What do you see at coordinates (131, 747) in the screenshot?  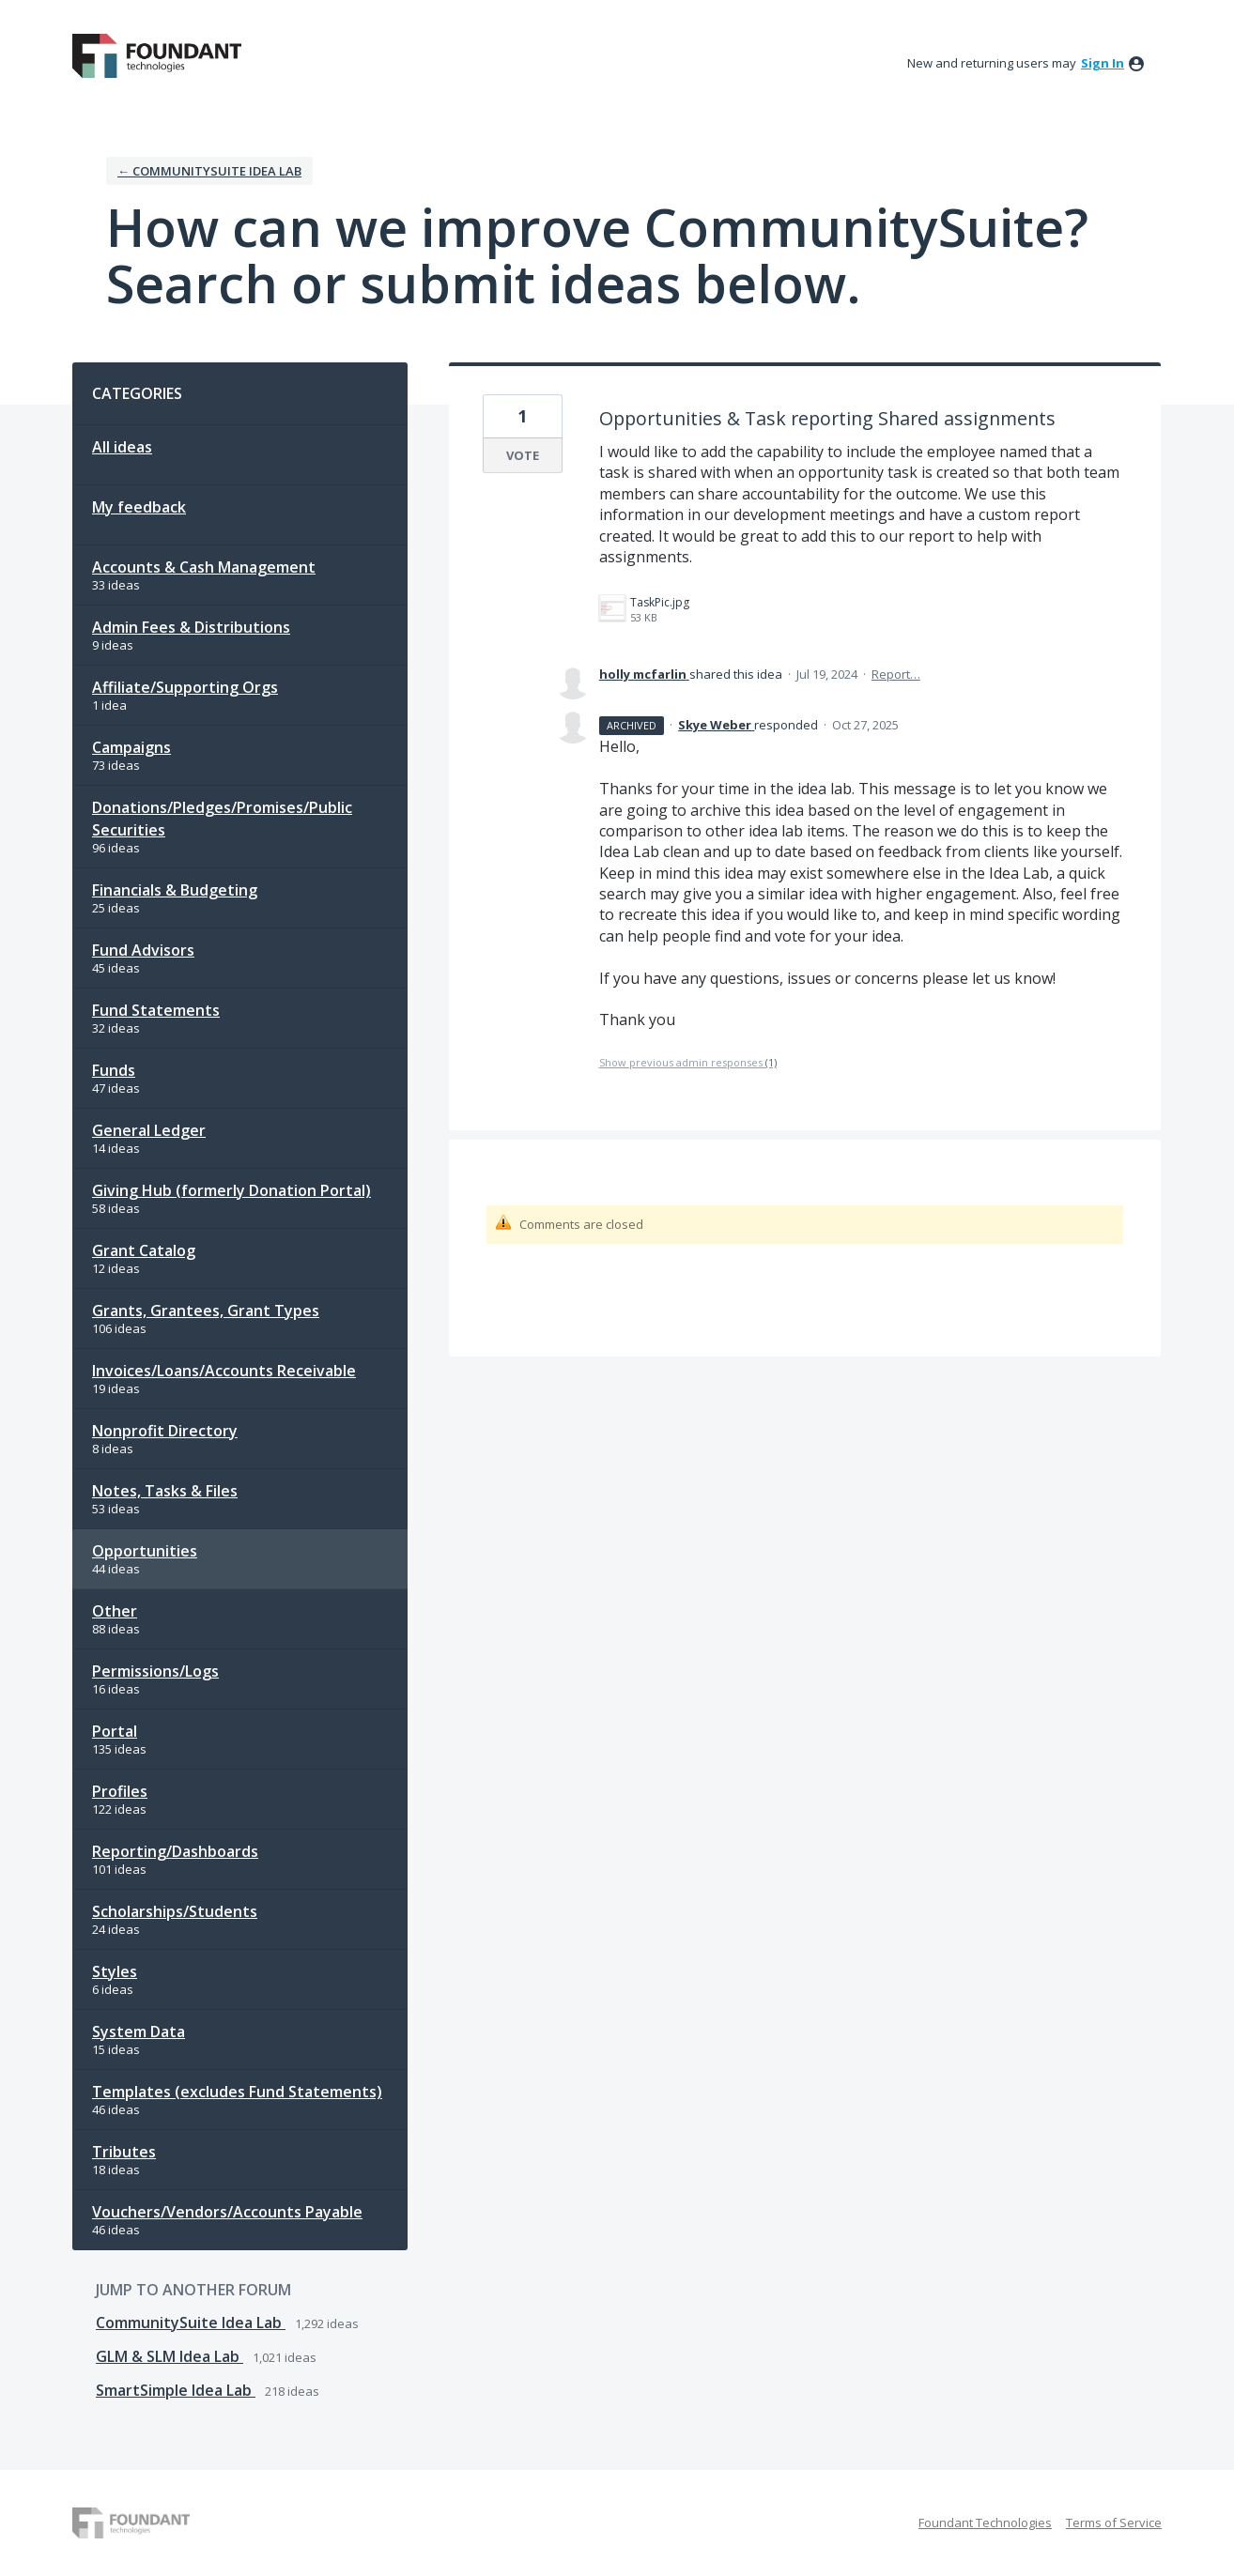 I see `Campaigns` at bounding box center [131, 747].